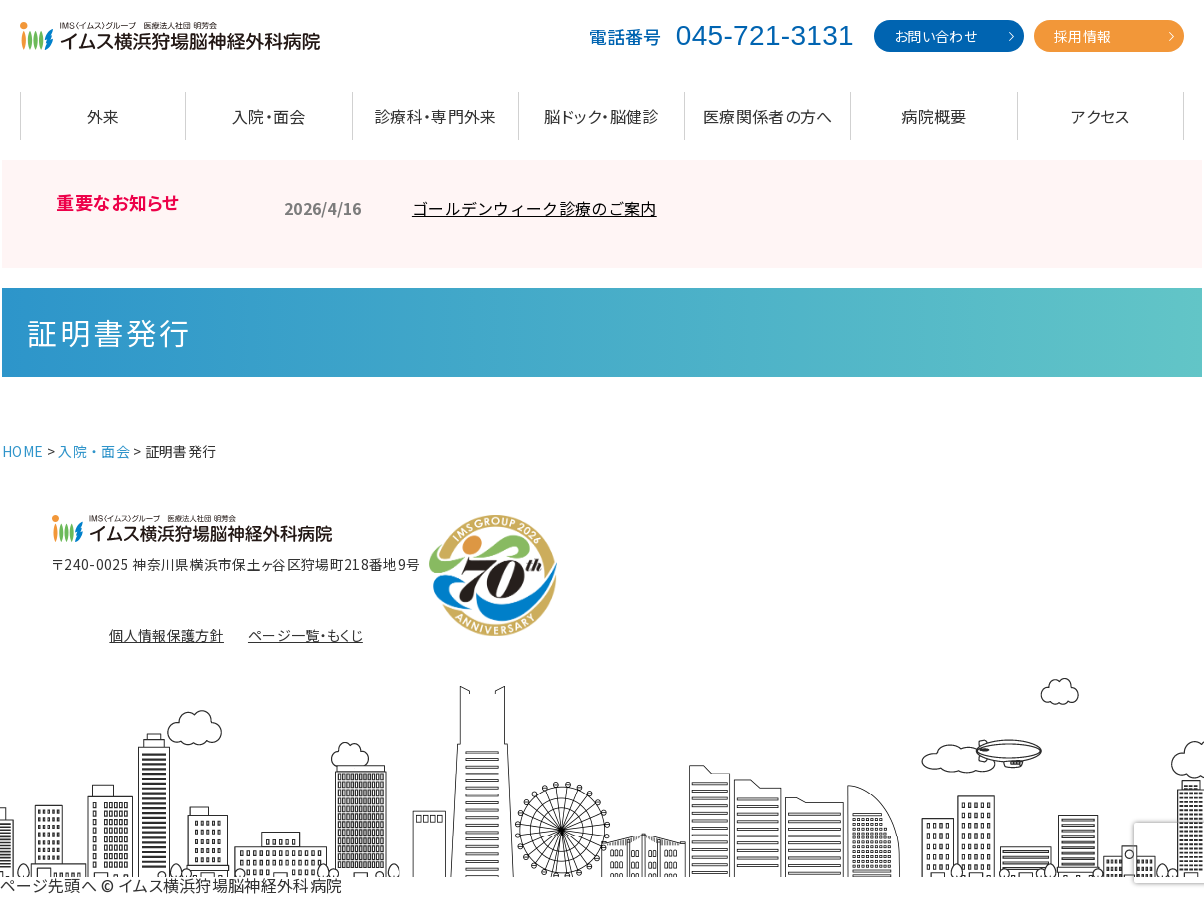 The image size is (1204, 897). Describe the element at coordinates (103, 116) in the screenshot. I see `外来` at that location.